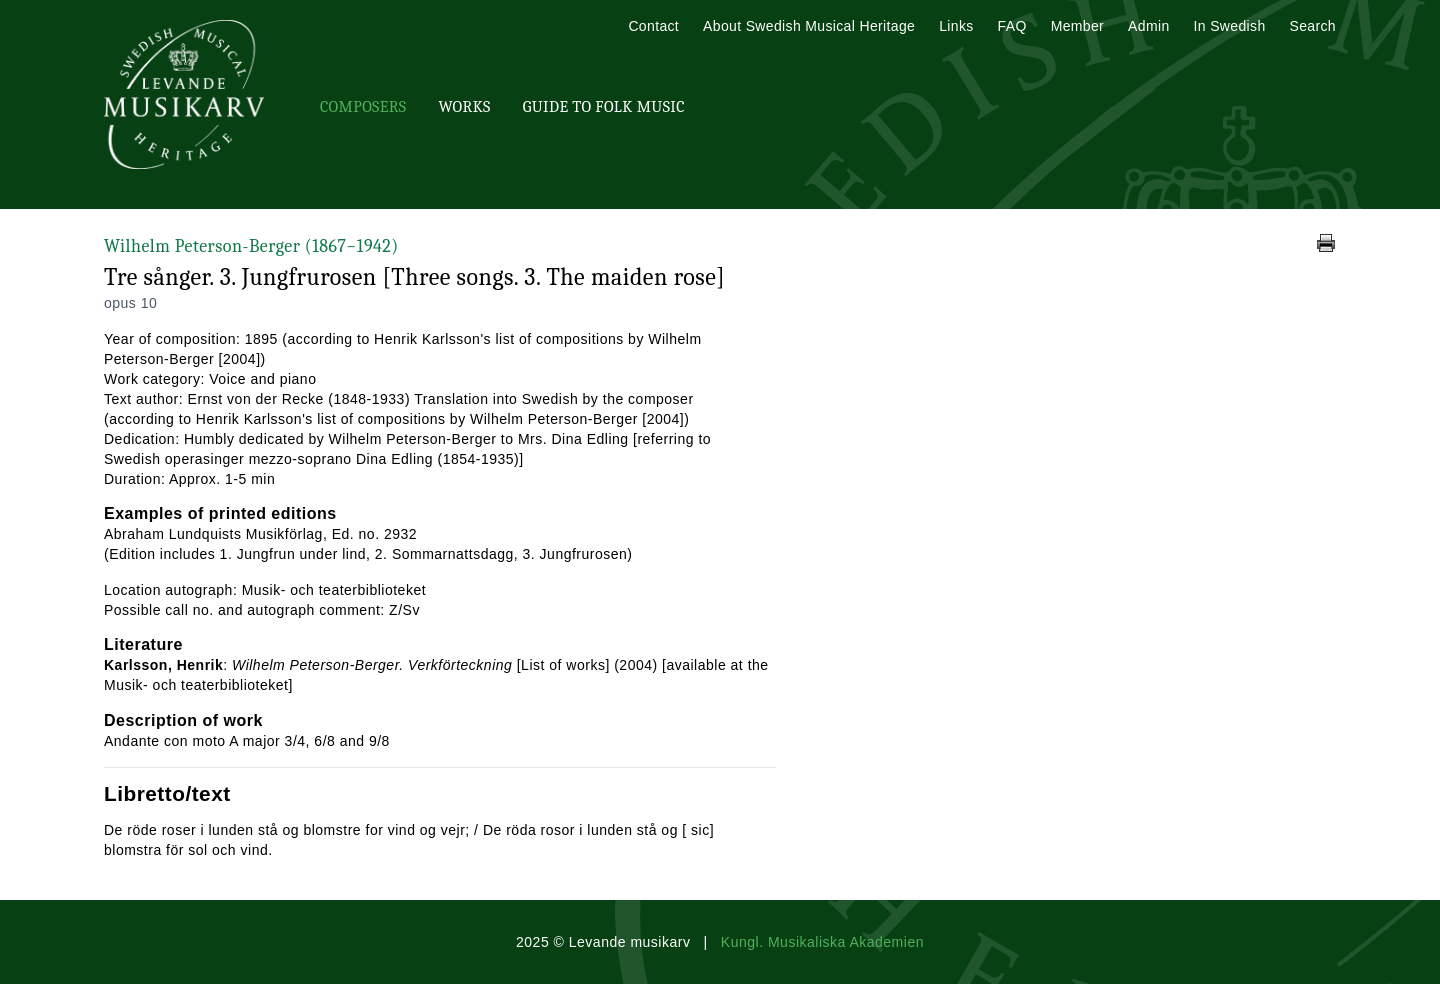 The width and height of the screenshot is (1440, 984). I want to click on Admin, so click(1148, 26).